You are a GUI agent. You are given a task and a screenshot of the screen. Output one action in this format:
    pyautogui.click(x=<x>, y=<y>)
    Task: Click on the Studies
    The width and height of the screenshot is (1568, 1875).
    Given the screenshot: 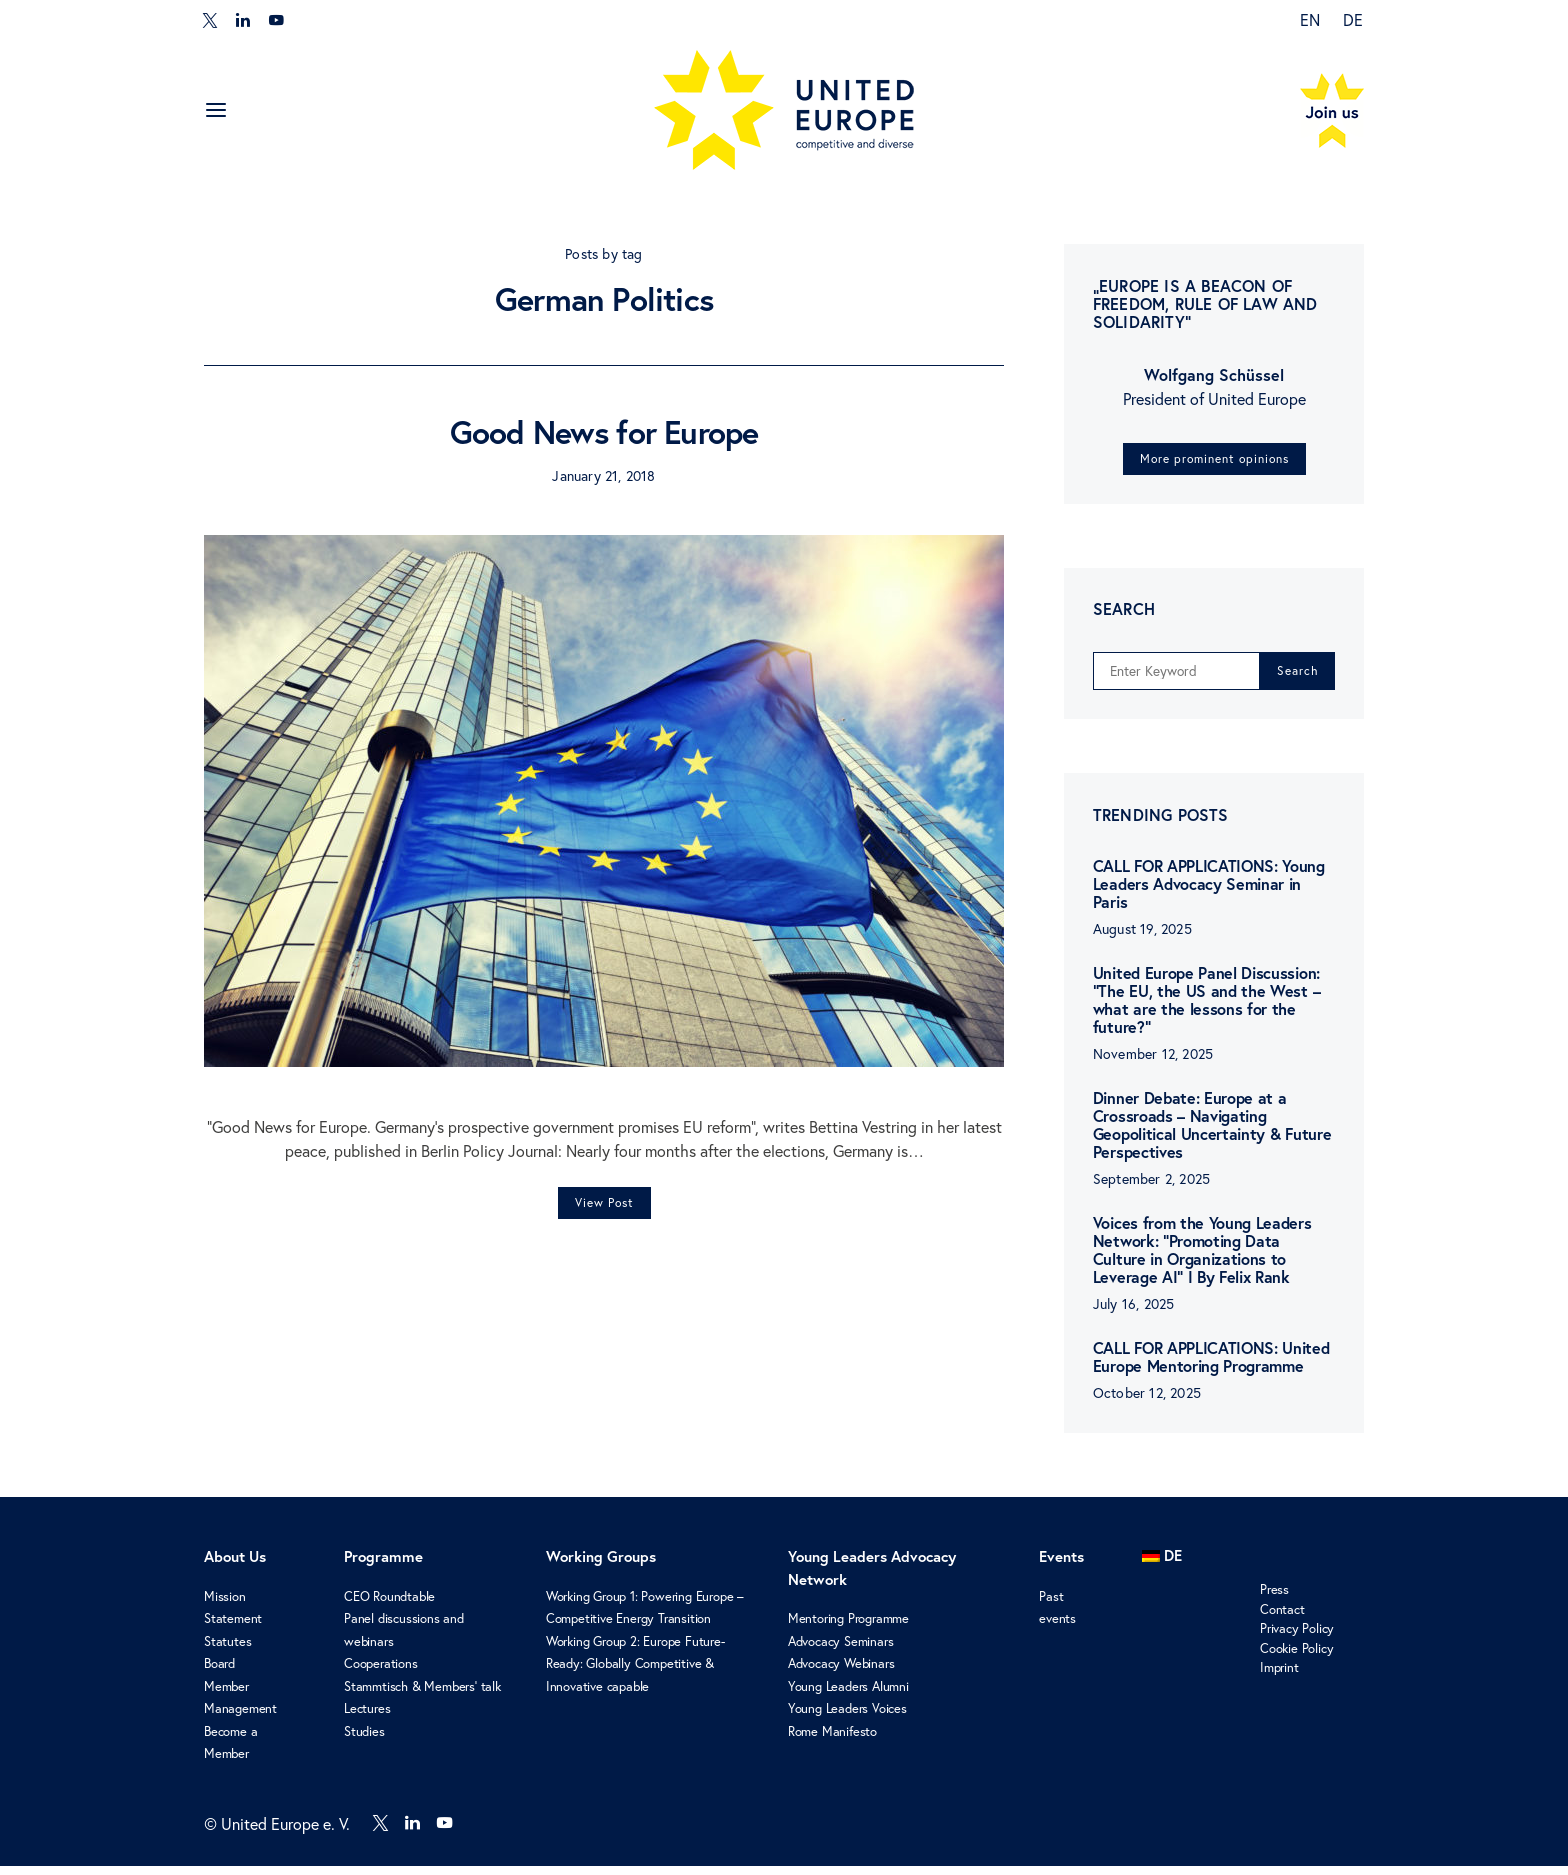 What is the action you would take?
    pyautogui.click(x=364, y=1740)
    